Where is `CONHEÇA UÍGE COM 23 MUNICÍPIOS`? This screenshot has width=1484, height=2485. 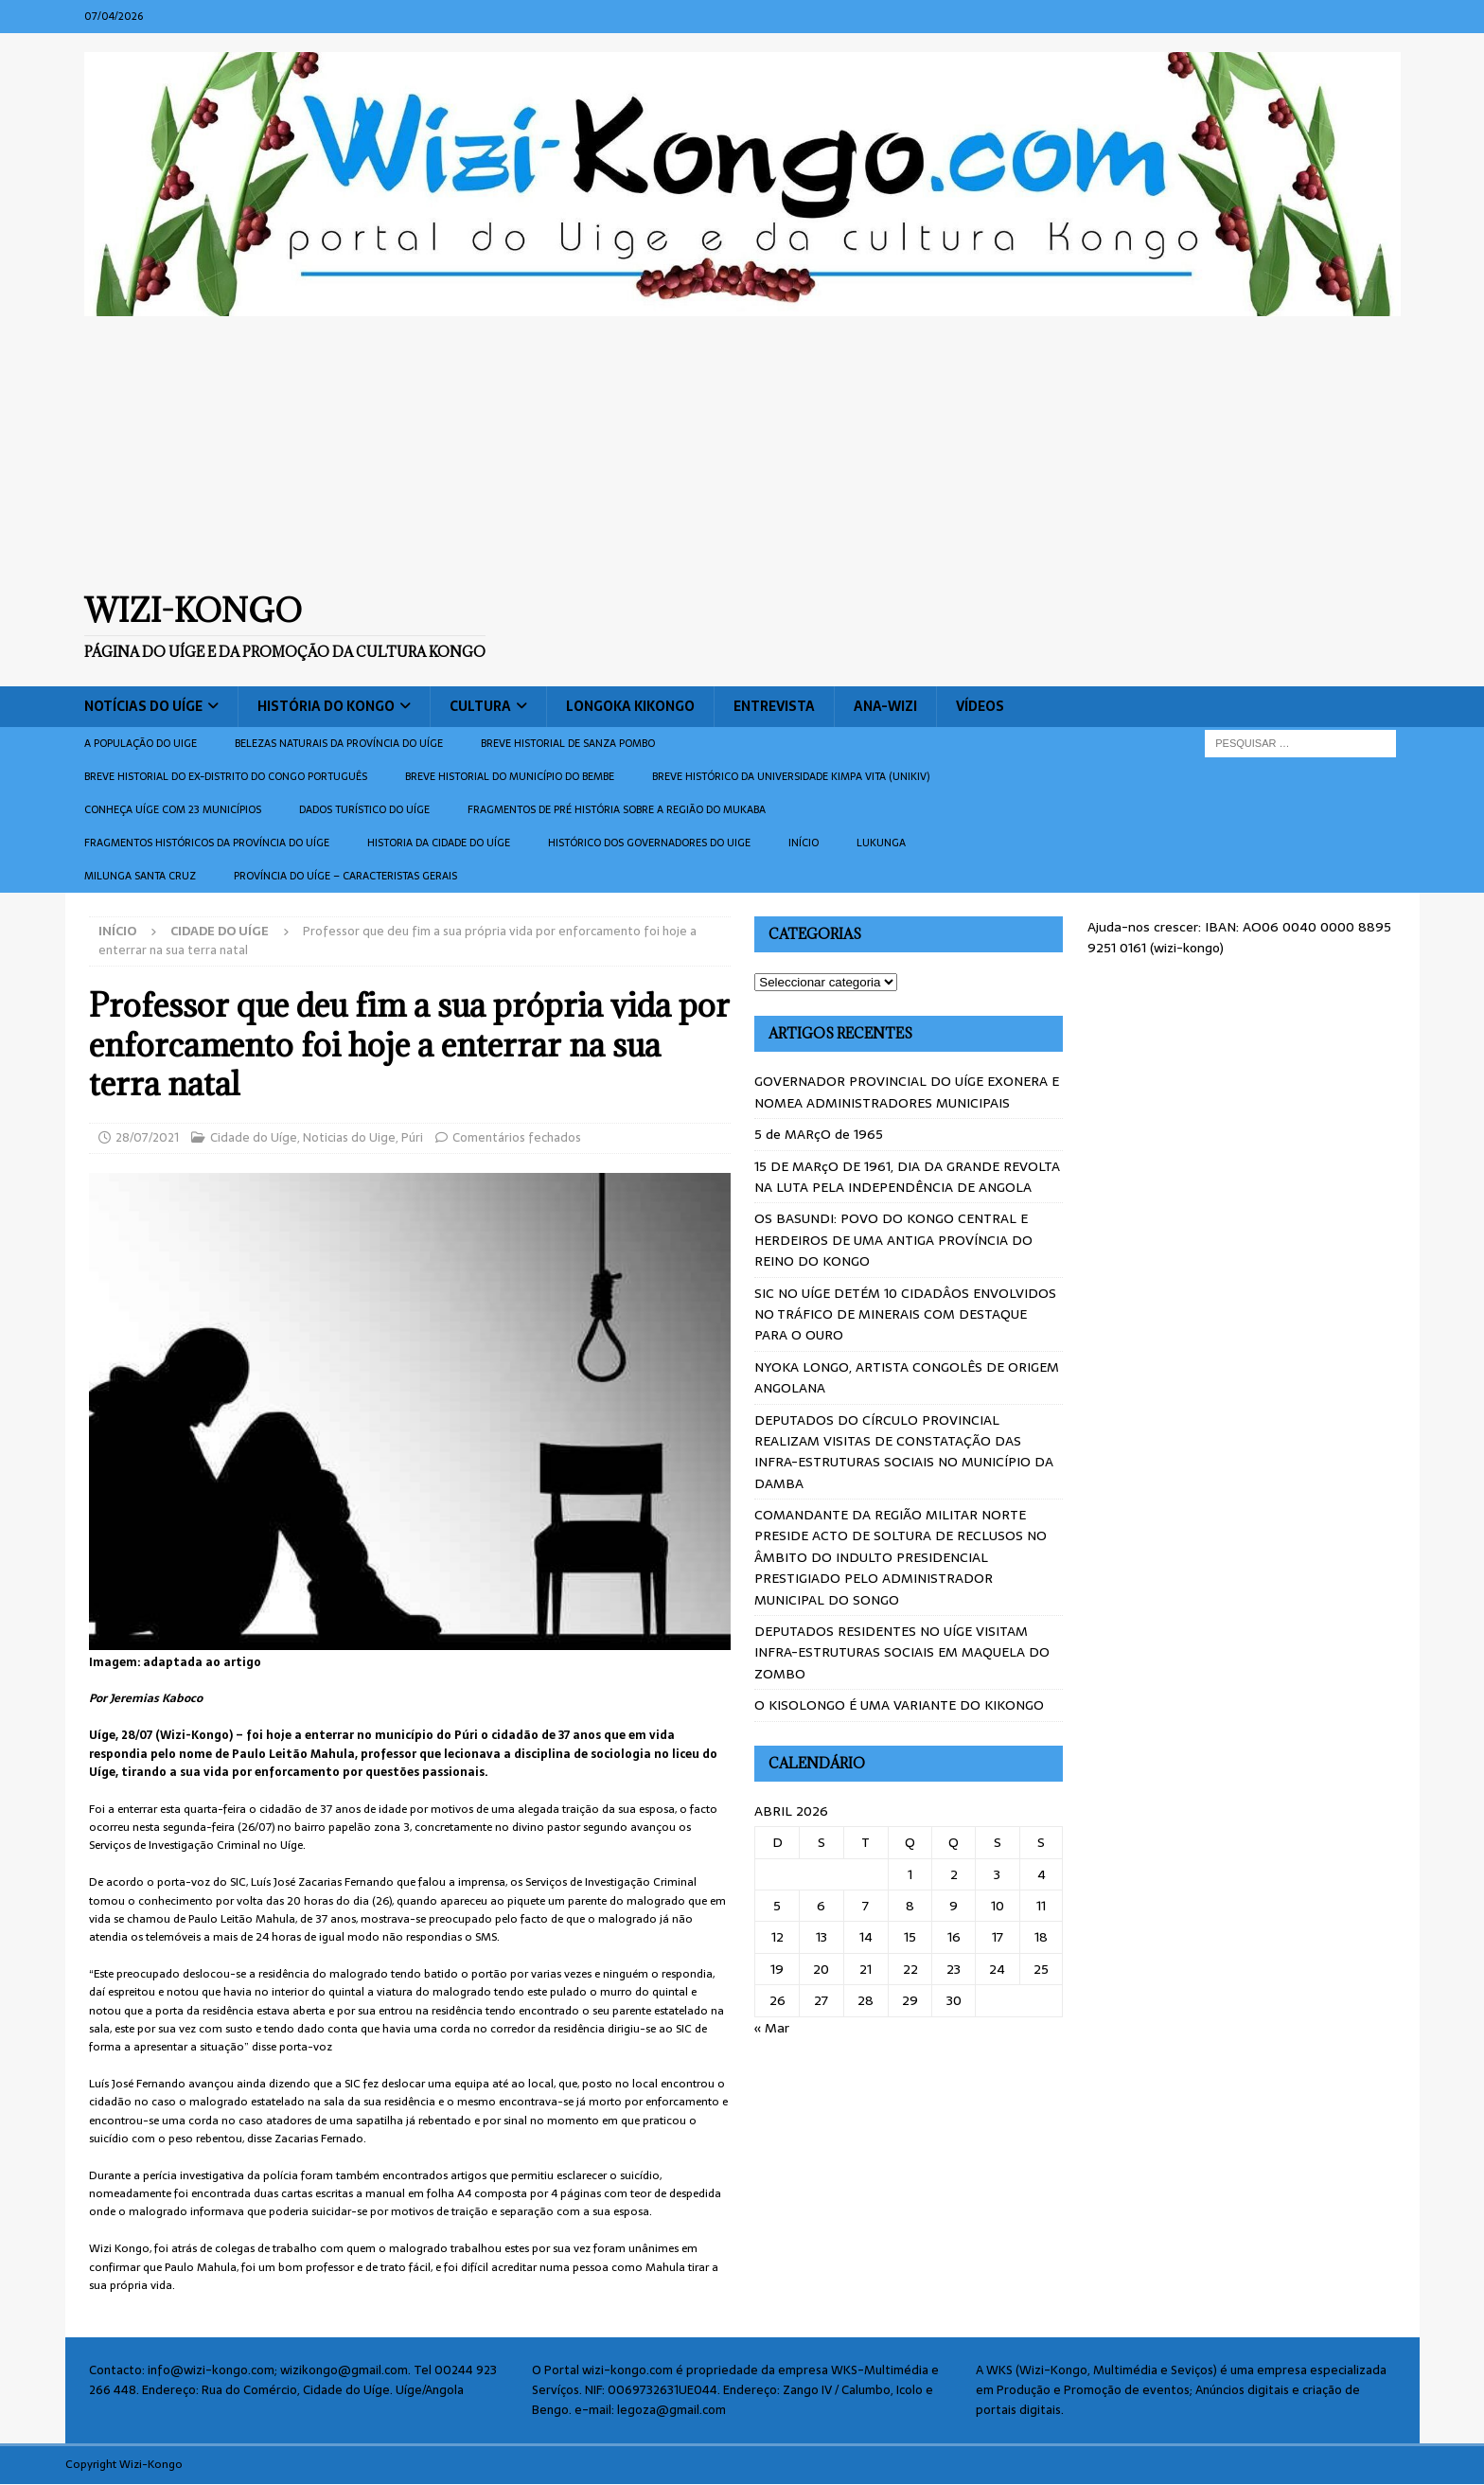 CONHEÇA UÍGE COM 23 MUNICÍPIOS is located at coordinates (172, 809).